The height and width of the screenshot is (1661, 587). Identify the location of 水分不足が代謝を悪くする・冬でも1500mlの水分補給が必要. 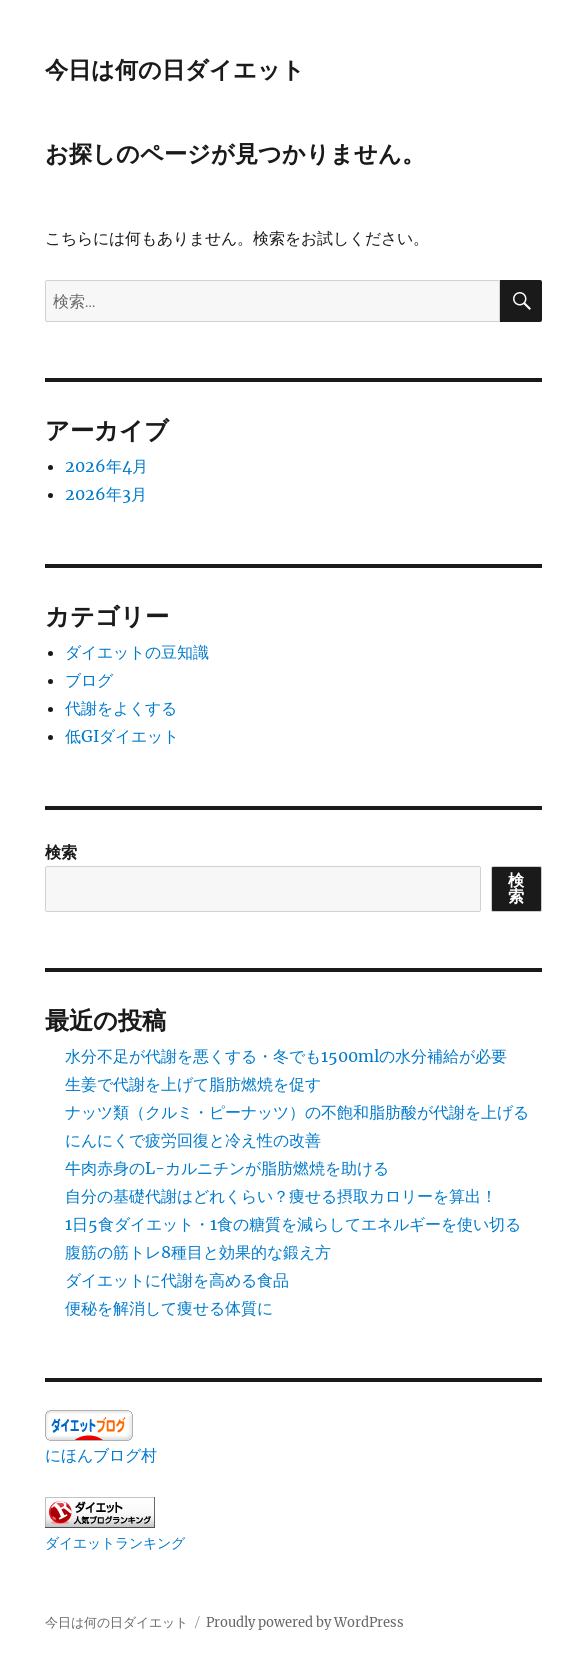
(286, 1056).